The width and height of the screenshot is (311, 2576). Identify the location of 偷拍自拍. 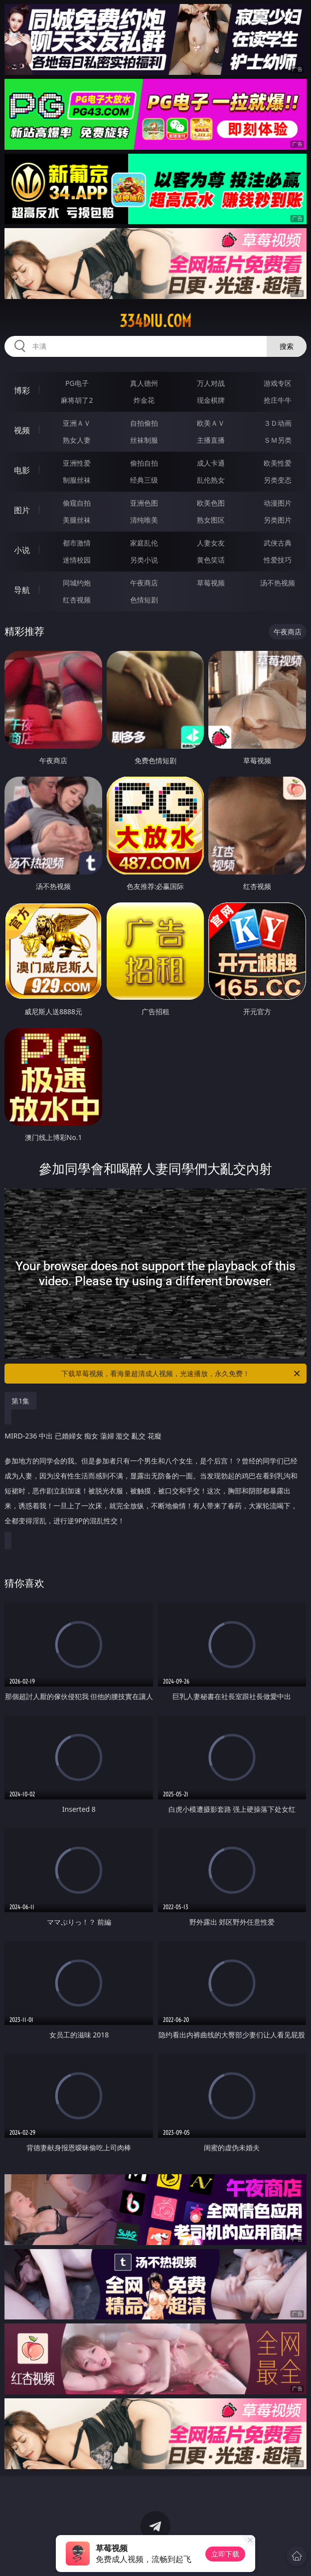
(144, 463).